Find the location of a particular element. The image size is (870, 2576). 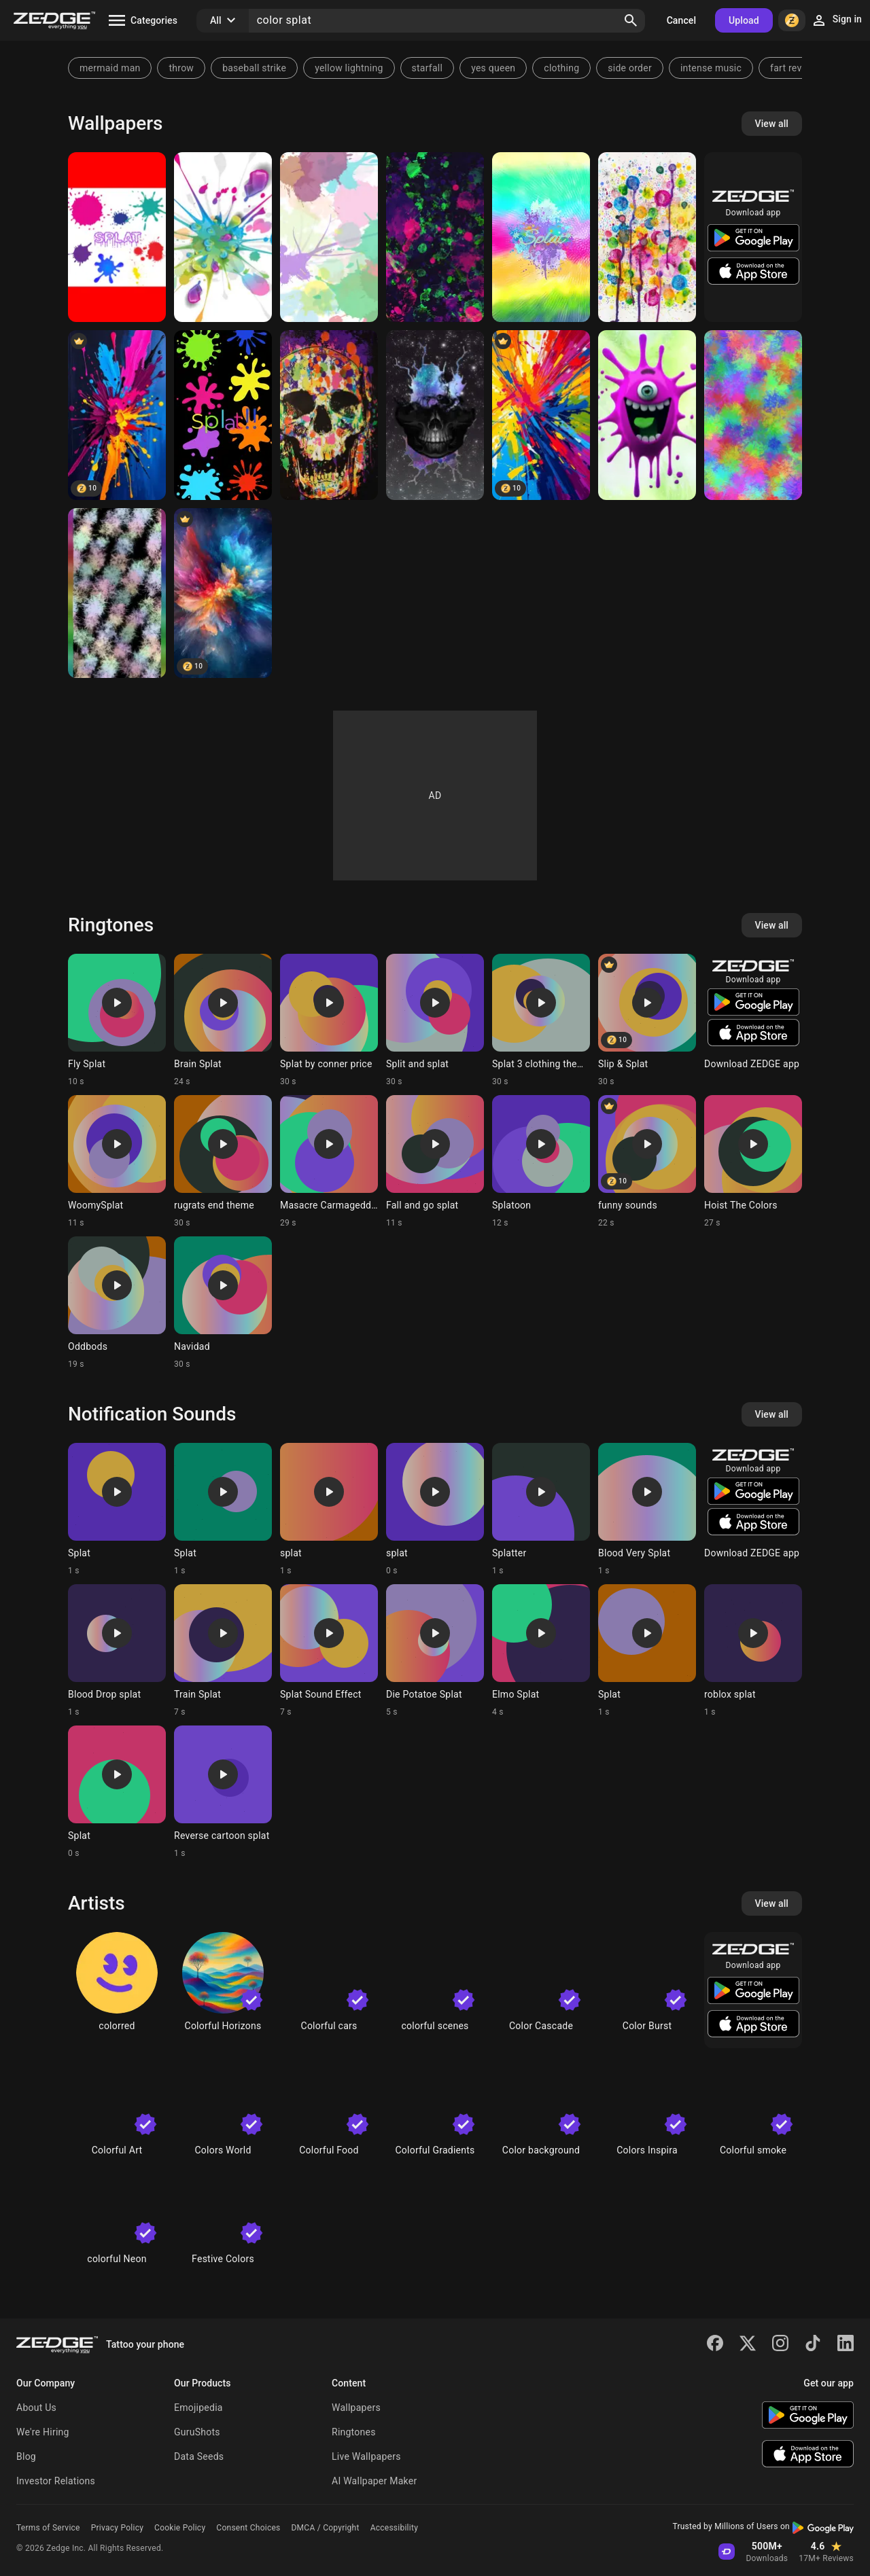

side order is located at coordinates (630, 67).